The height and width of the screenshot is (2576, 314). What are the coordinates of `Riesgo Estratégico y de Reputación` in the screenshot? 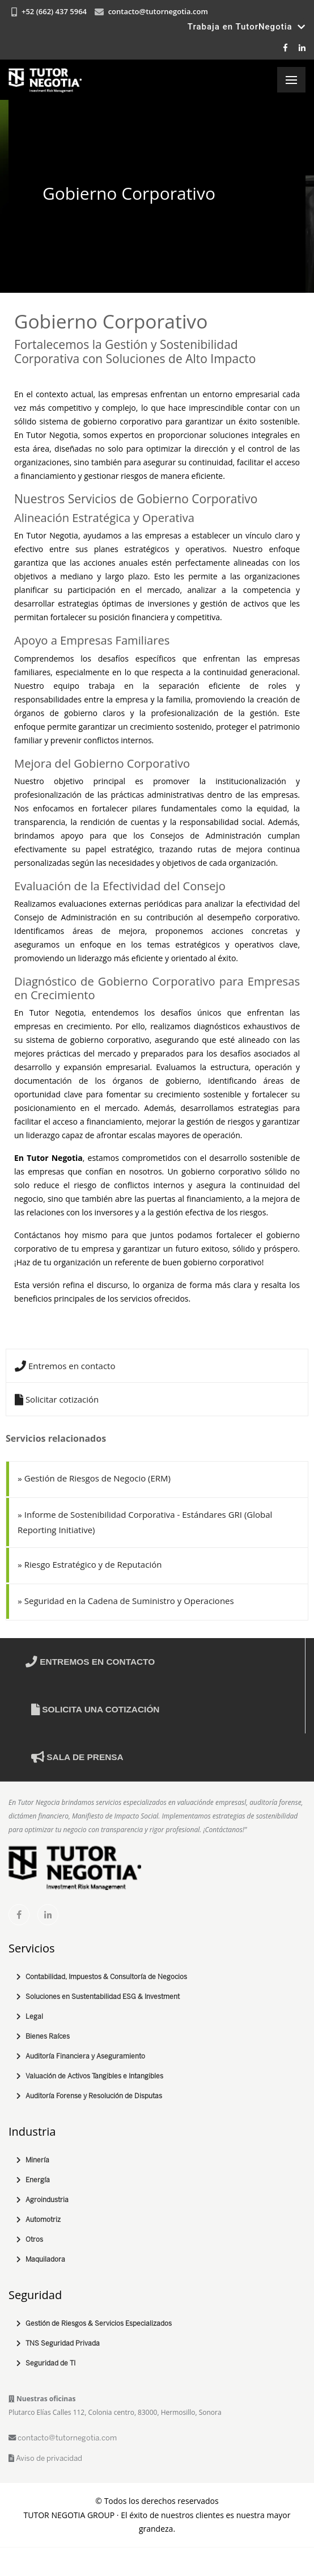 It's located at (90, 1564).